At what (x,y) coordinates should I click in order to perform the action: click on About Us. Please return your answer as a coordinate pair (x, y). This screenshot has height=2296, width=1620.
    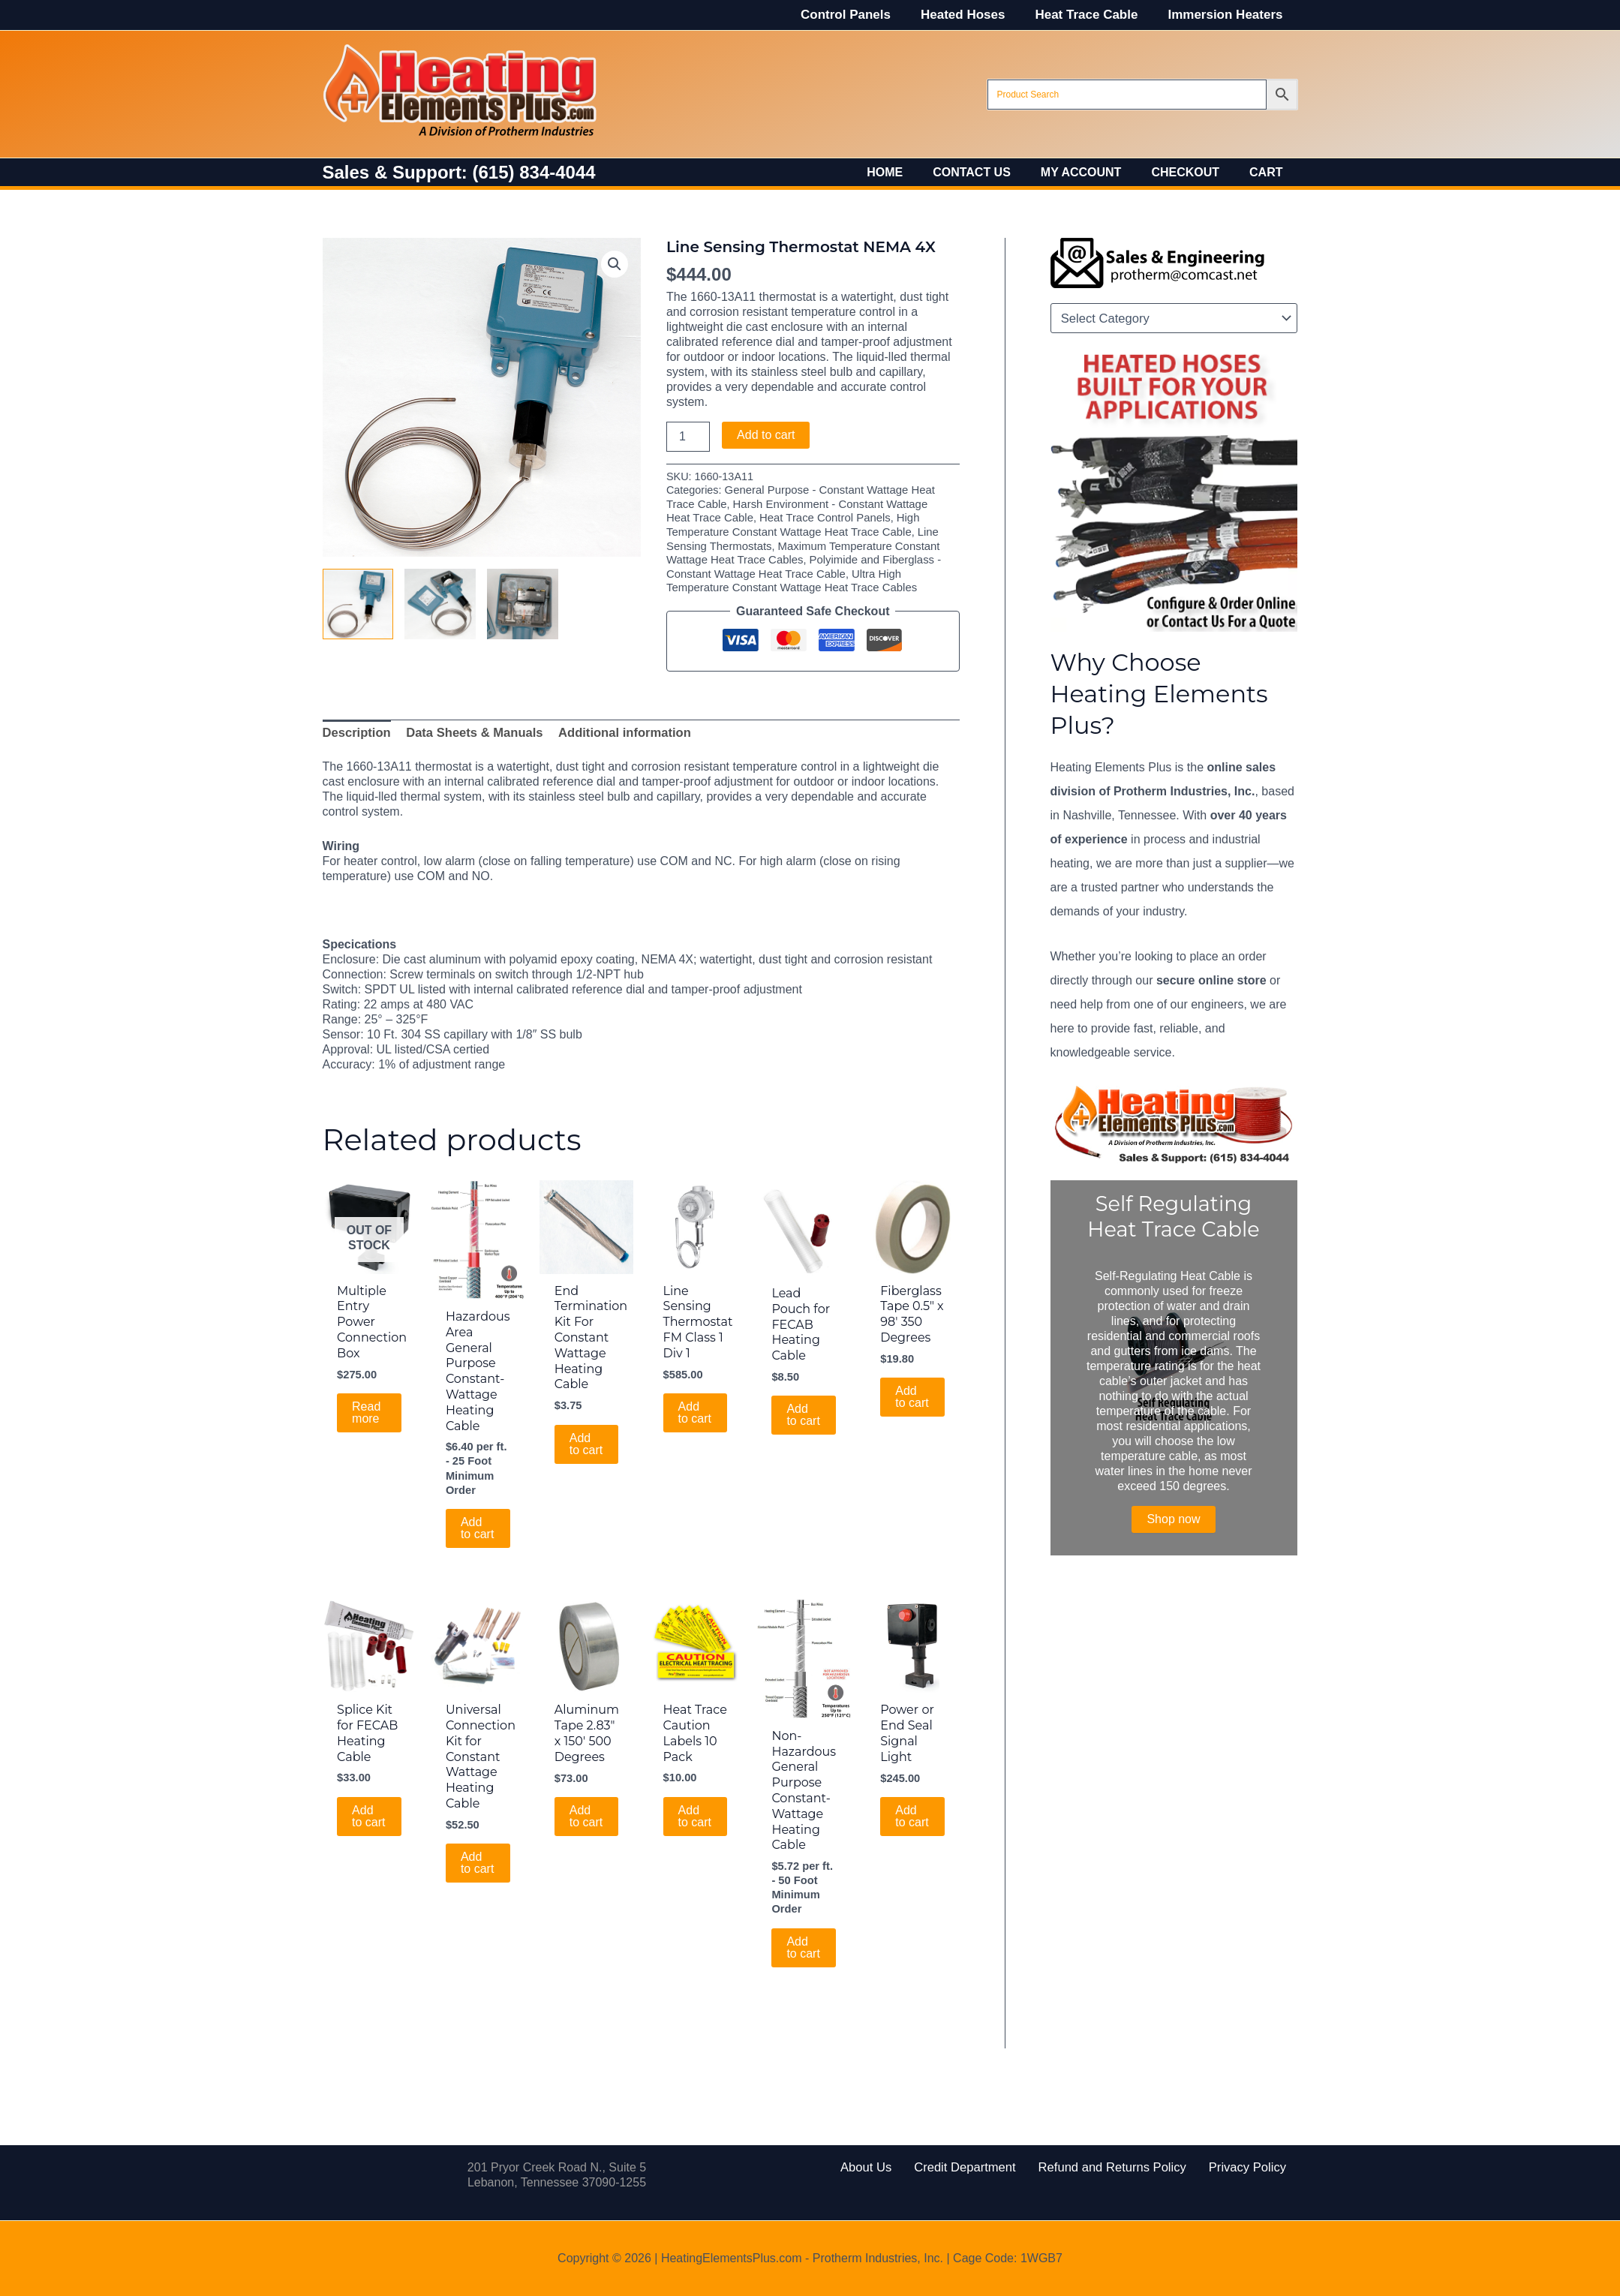
    Looking at the image, I should click on (887, 2167).